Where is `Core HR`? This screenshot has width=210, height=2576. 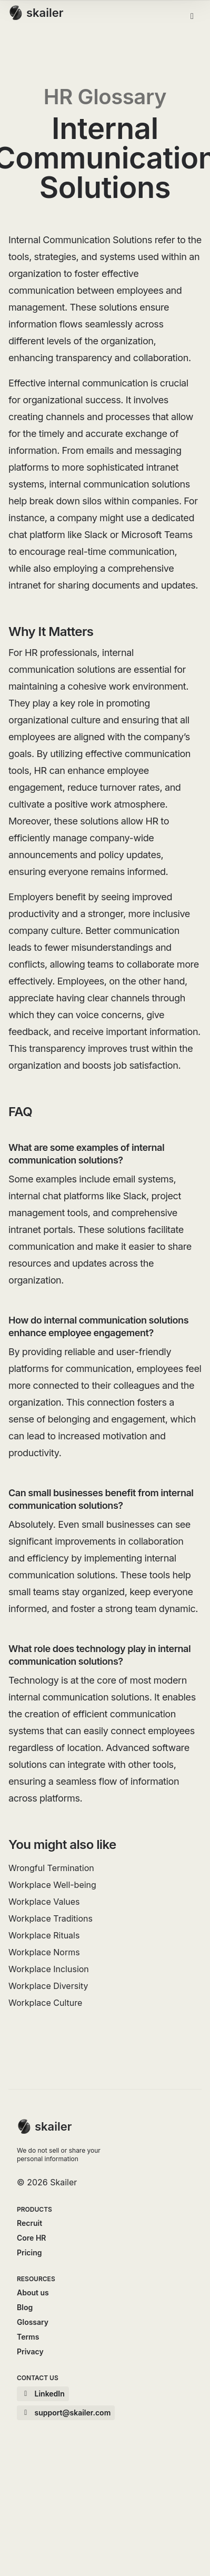
Core HR is located at coordinates (31, 2237).